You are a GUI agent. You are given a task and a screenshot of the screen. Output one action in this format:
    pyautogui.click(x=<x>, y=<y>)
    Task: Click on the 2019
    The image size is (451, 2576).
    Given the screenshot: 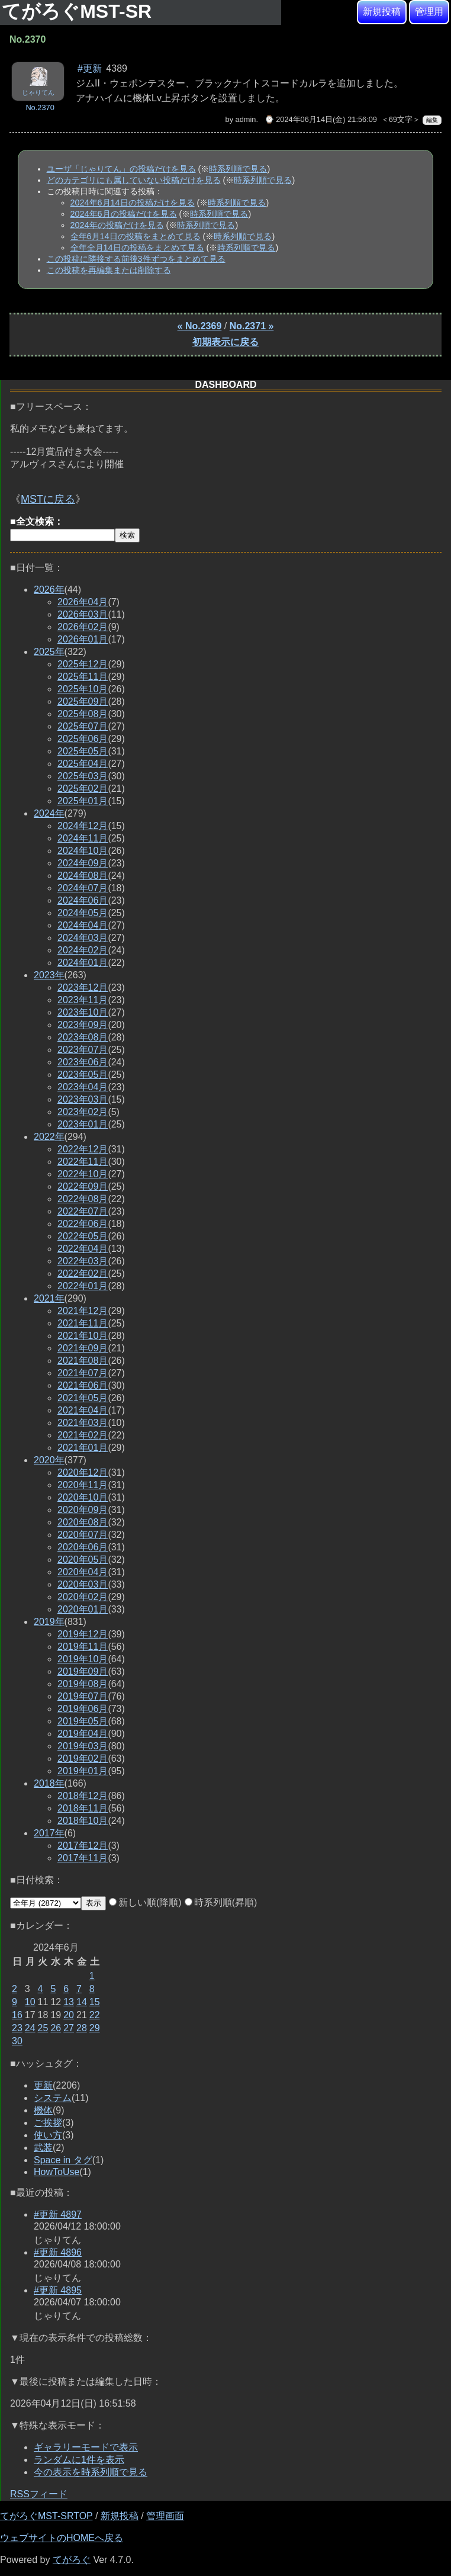 What is the action you would take?
    pyautogui.click(x=49, y=1622)
    